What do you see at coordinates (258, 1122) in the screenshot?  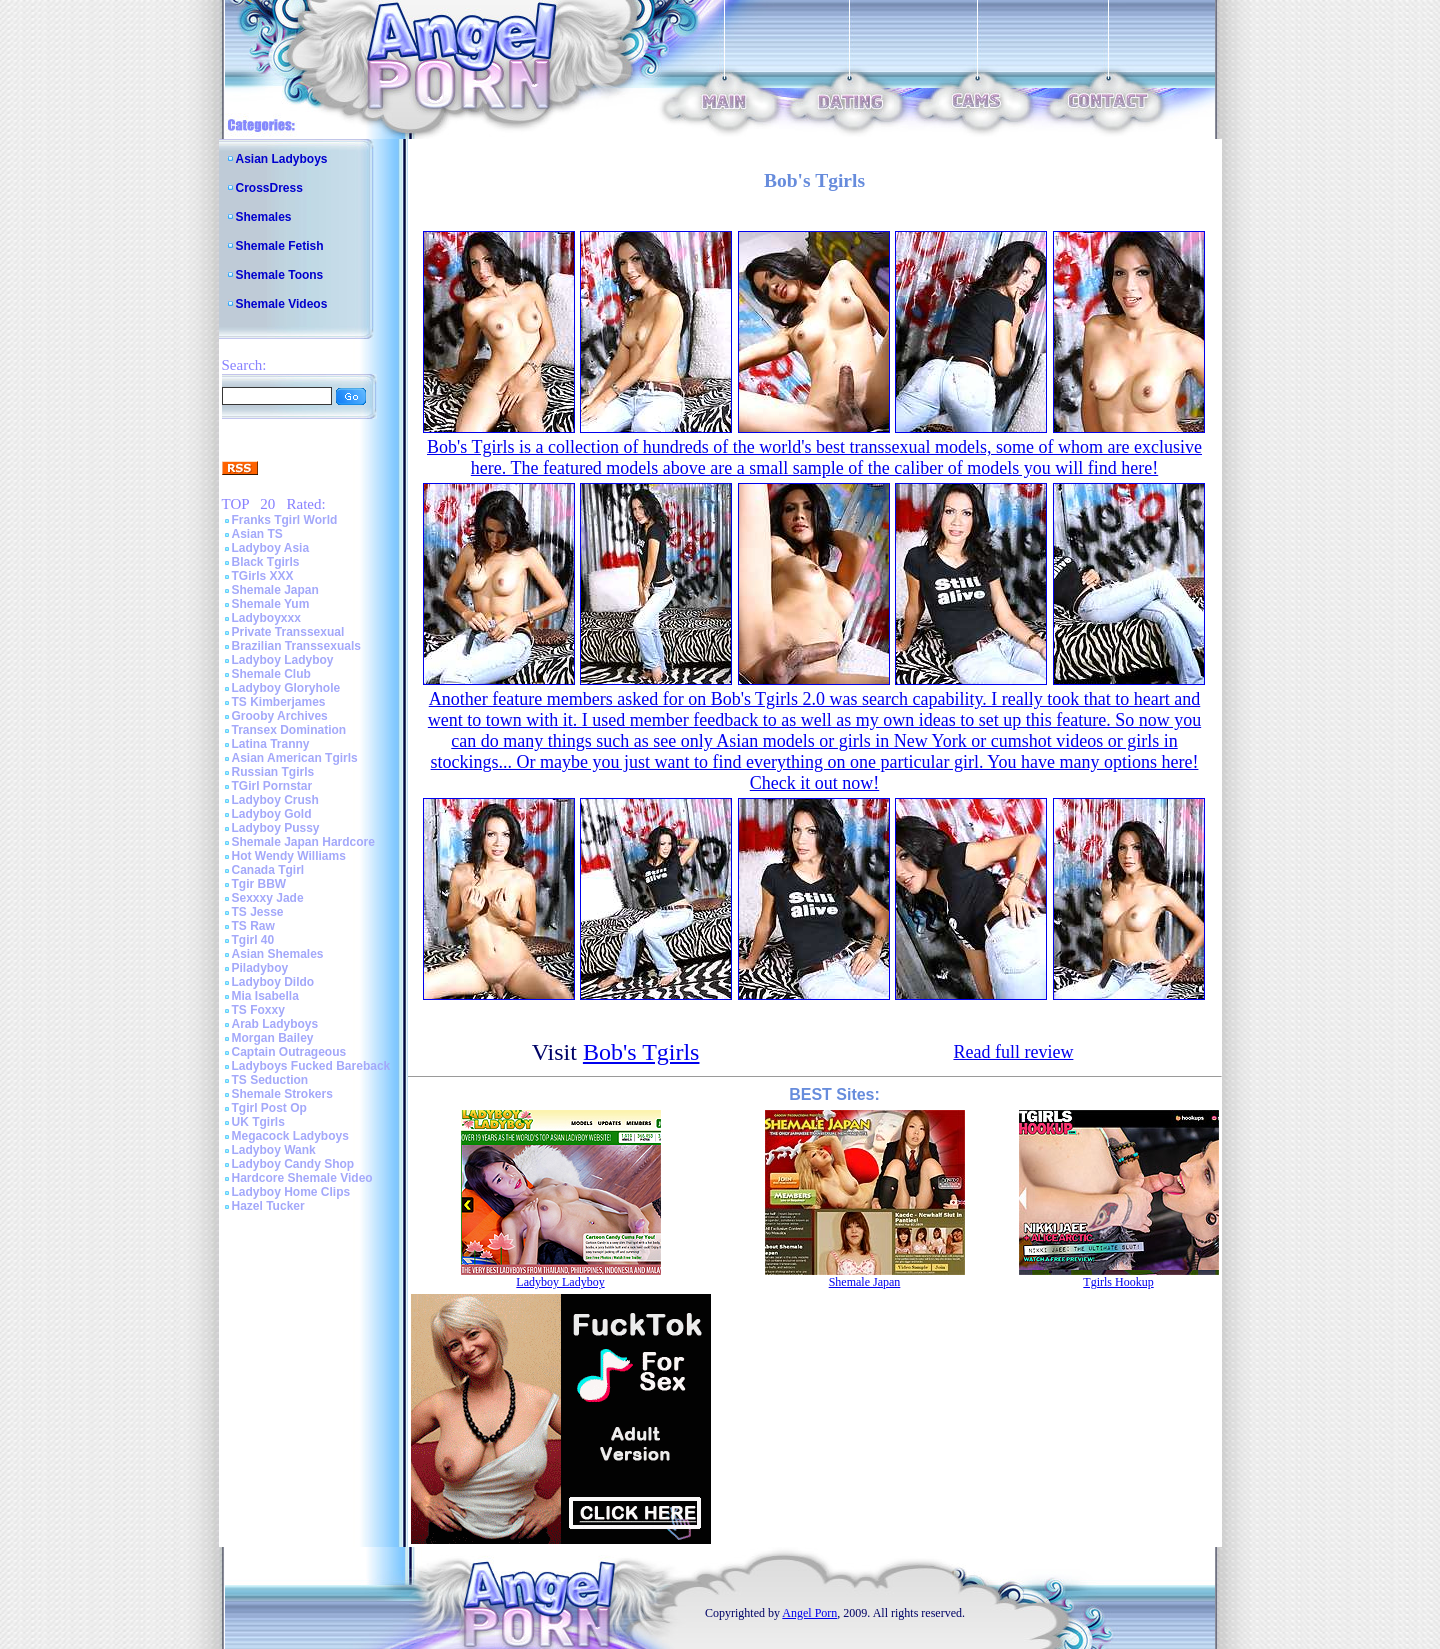 I see `UK Tgirls` at bounding box center [258, 1122].